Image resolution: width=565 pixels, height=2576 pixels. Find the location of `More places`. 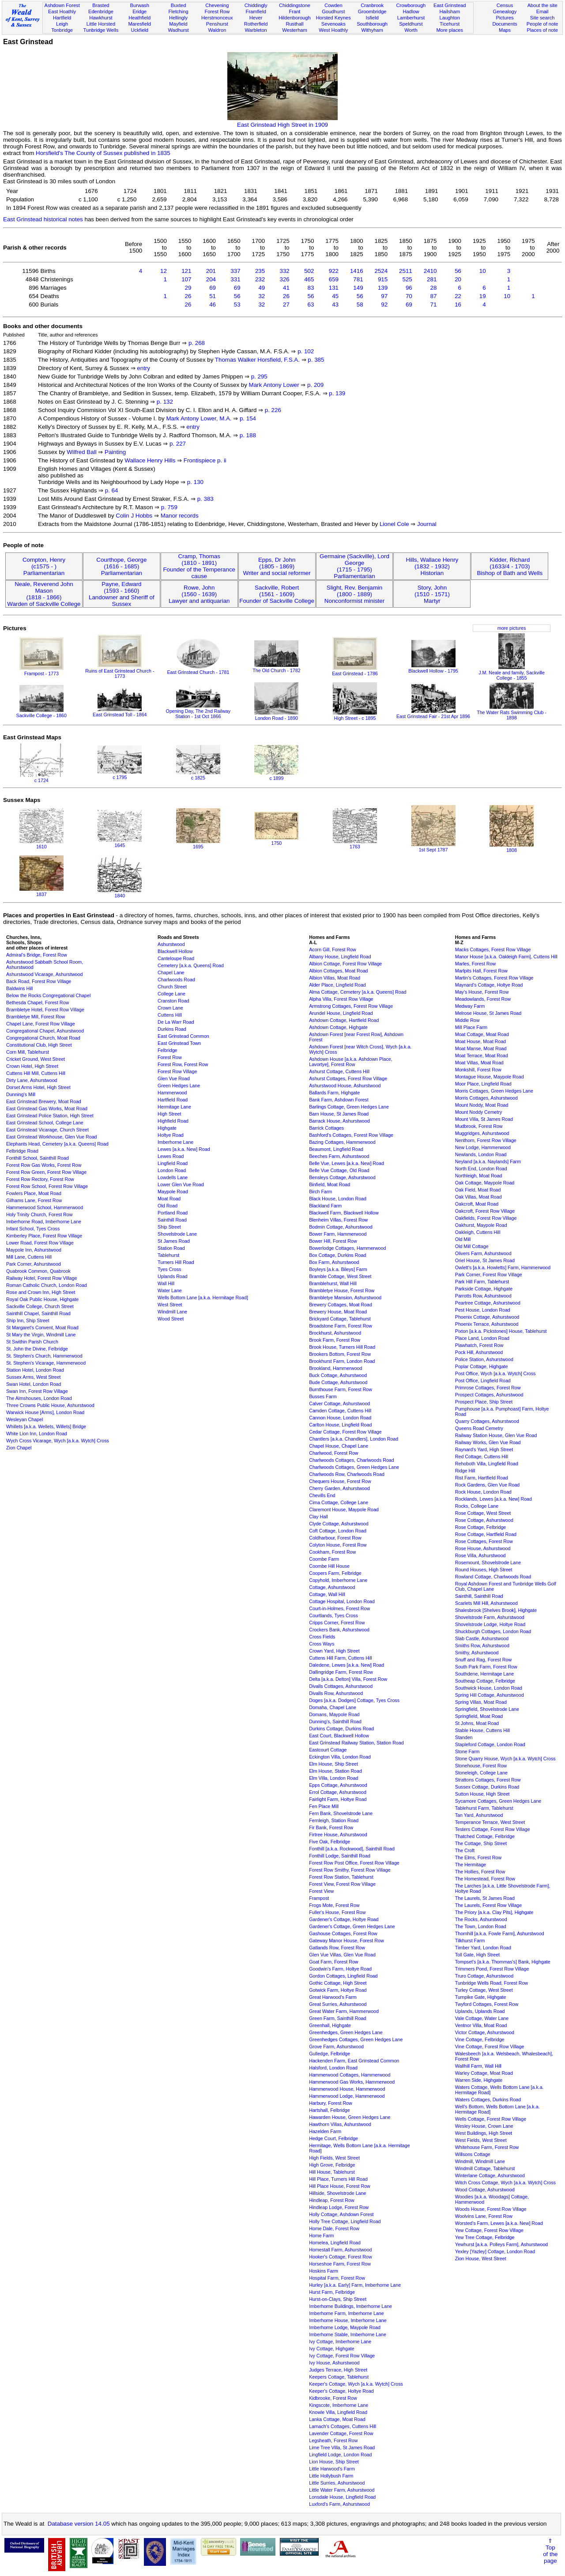

More places is located at coordinates (449, 30).